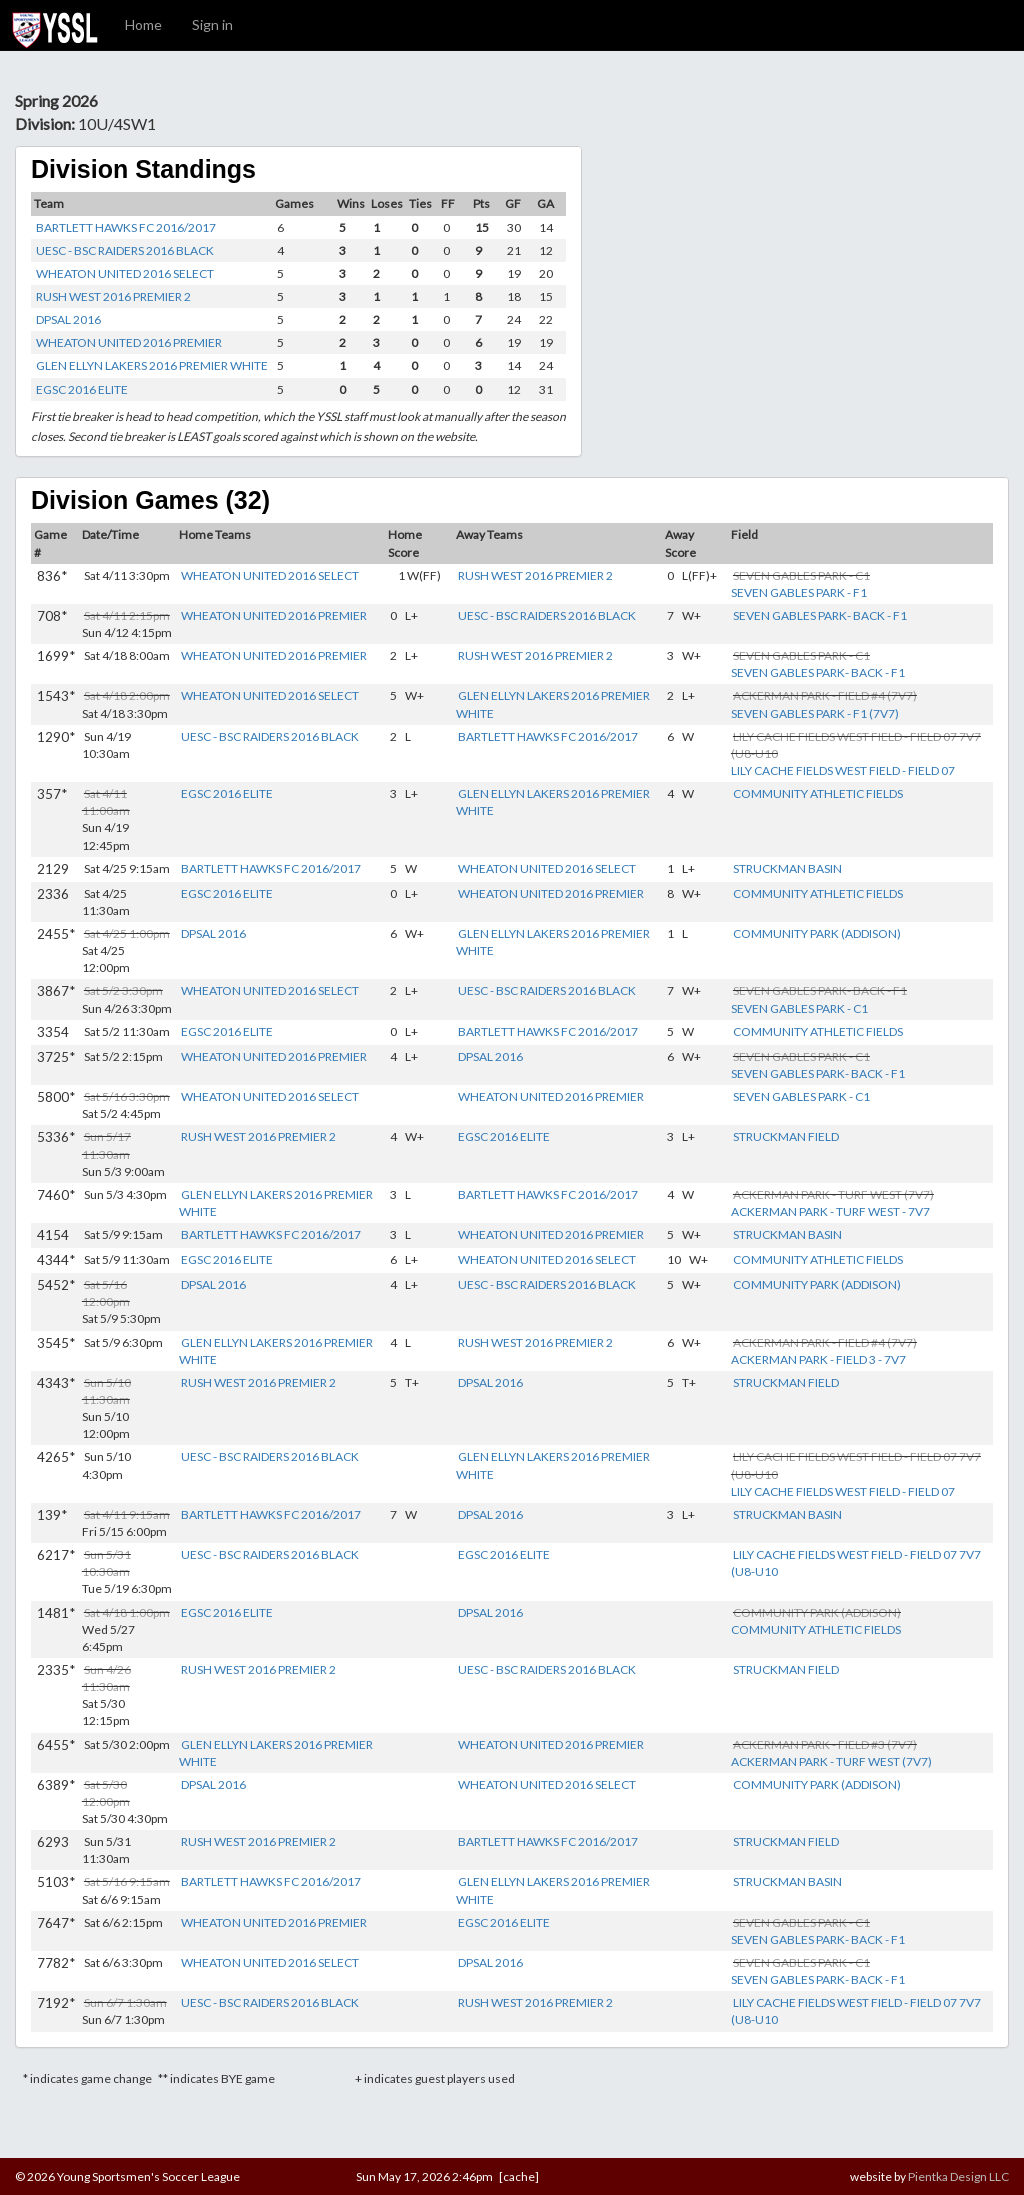  What do you see at coordinates (113, 296) in the screenshot?
I see `RUSH WEST 2016 PREMIER 2` at bounding box center [113, 296].